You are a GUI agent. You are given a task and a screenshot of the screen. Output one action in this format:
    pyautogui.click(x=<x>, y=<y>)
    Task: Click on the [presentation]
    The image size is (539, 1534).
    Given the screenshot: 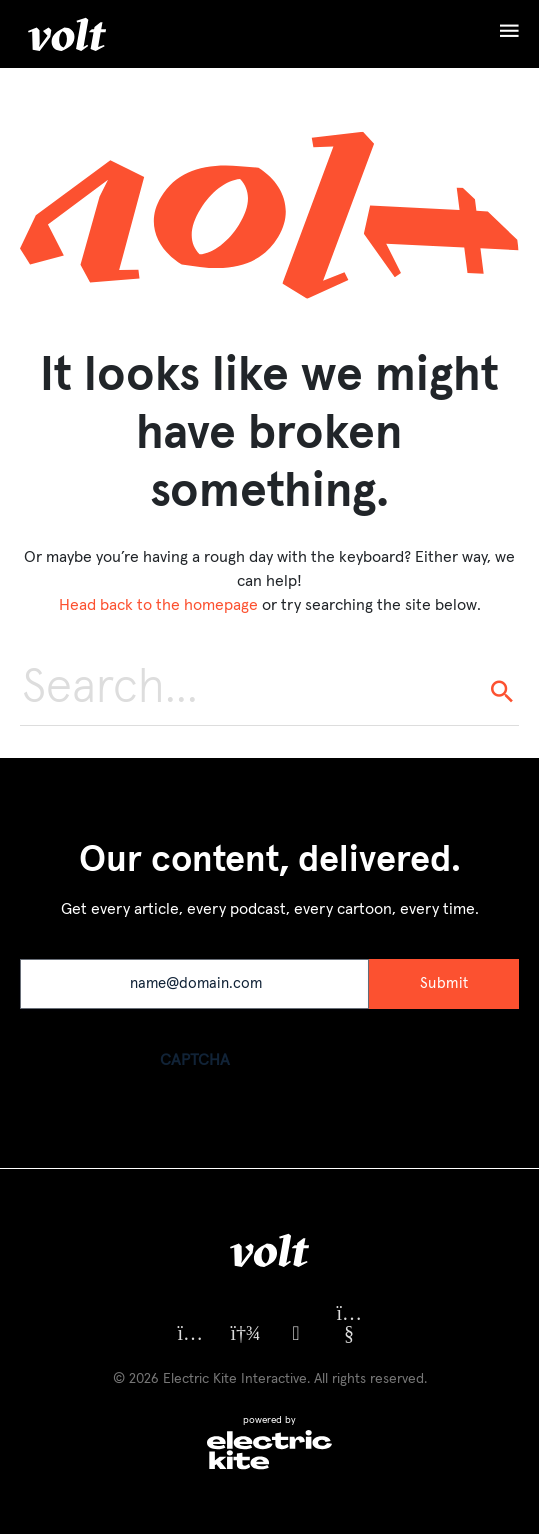 What is the action you would take?
    pyautogui.click(x=172, y=1129)
    